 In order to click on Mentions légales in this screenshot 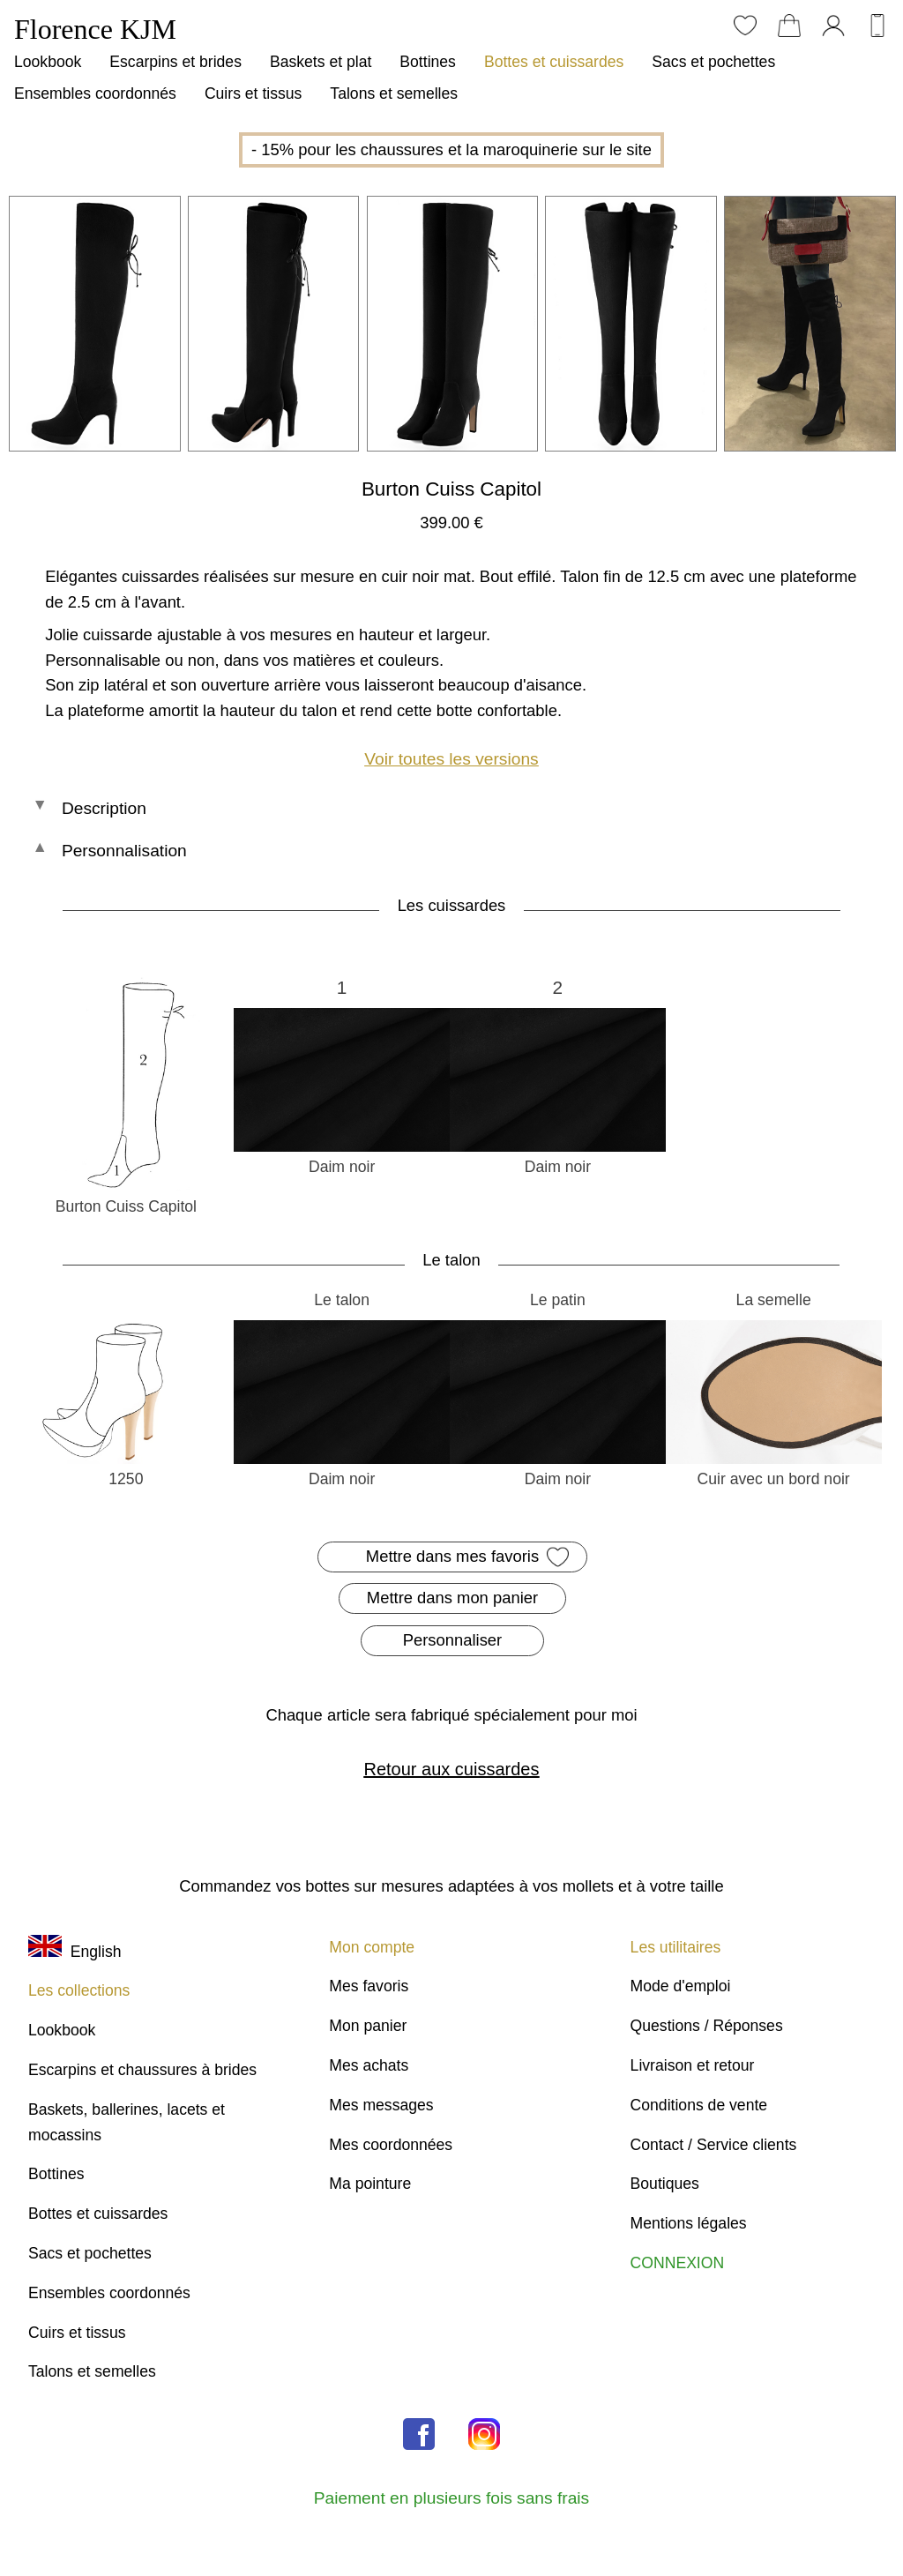, I will do `click(689, 2223)`.